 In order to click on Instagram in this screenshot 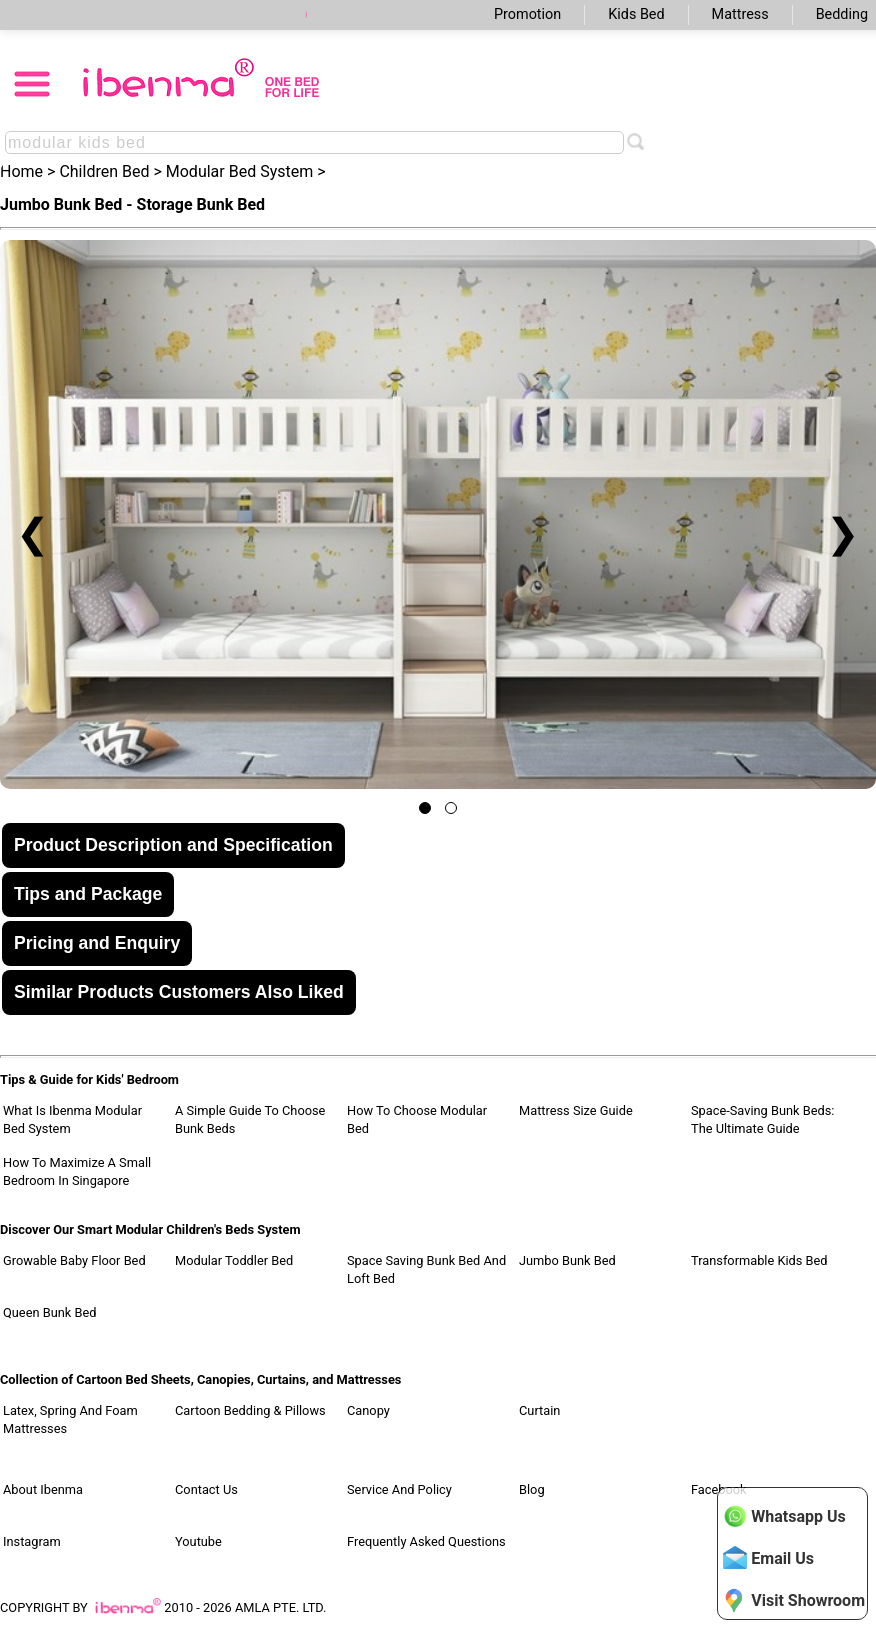, I will do `click(32, 1541)`.